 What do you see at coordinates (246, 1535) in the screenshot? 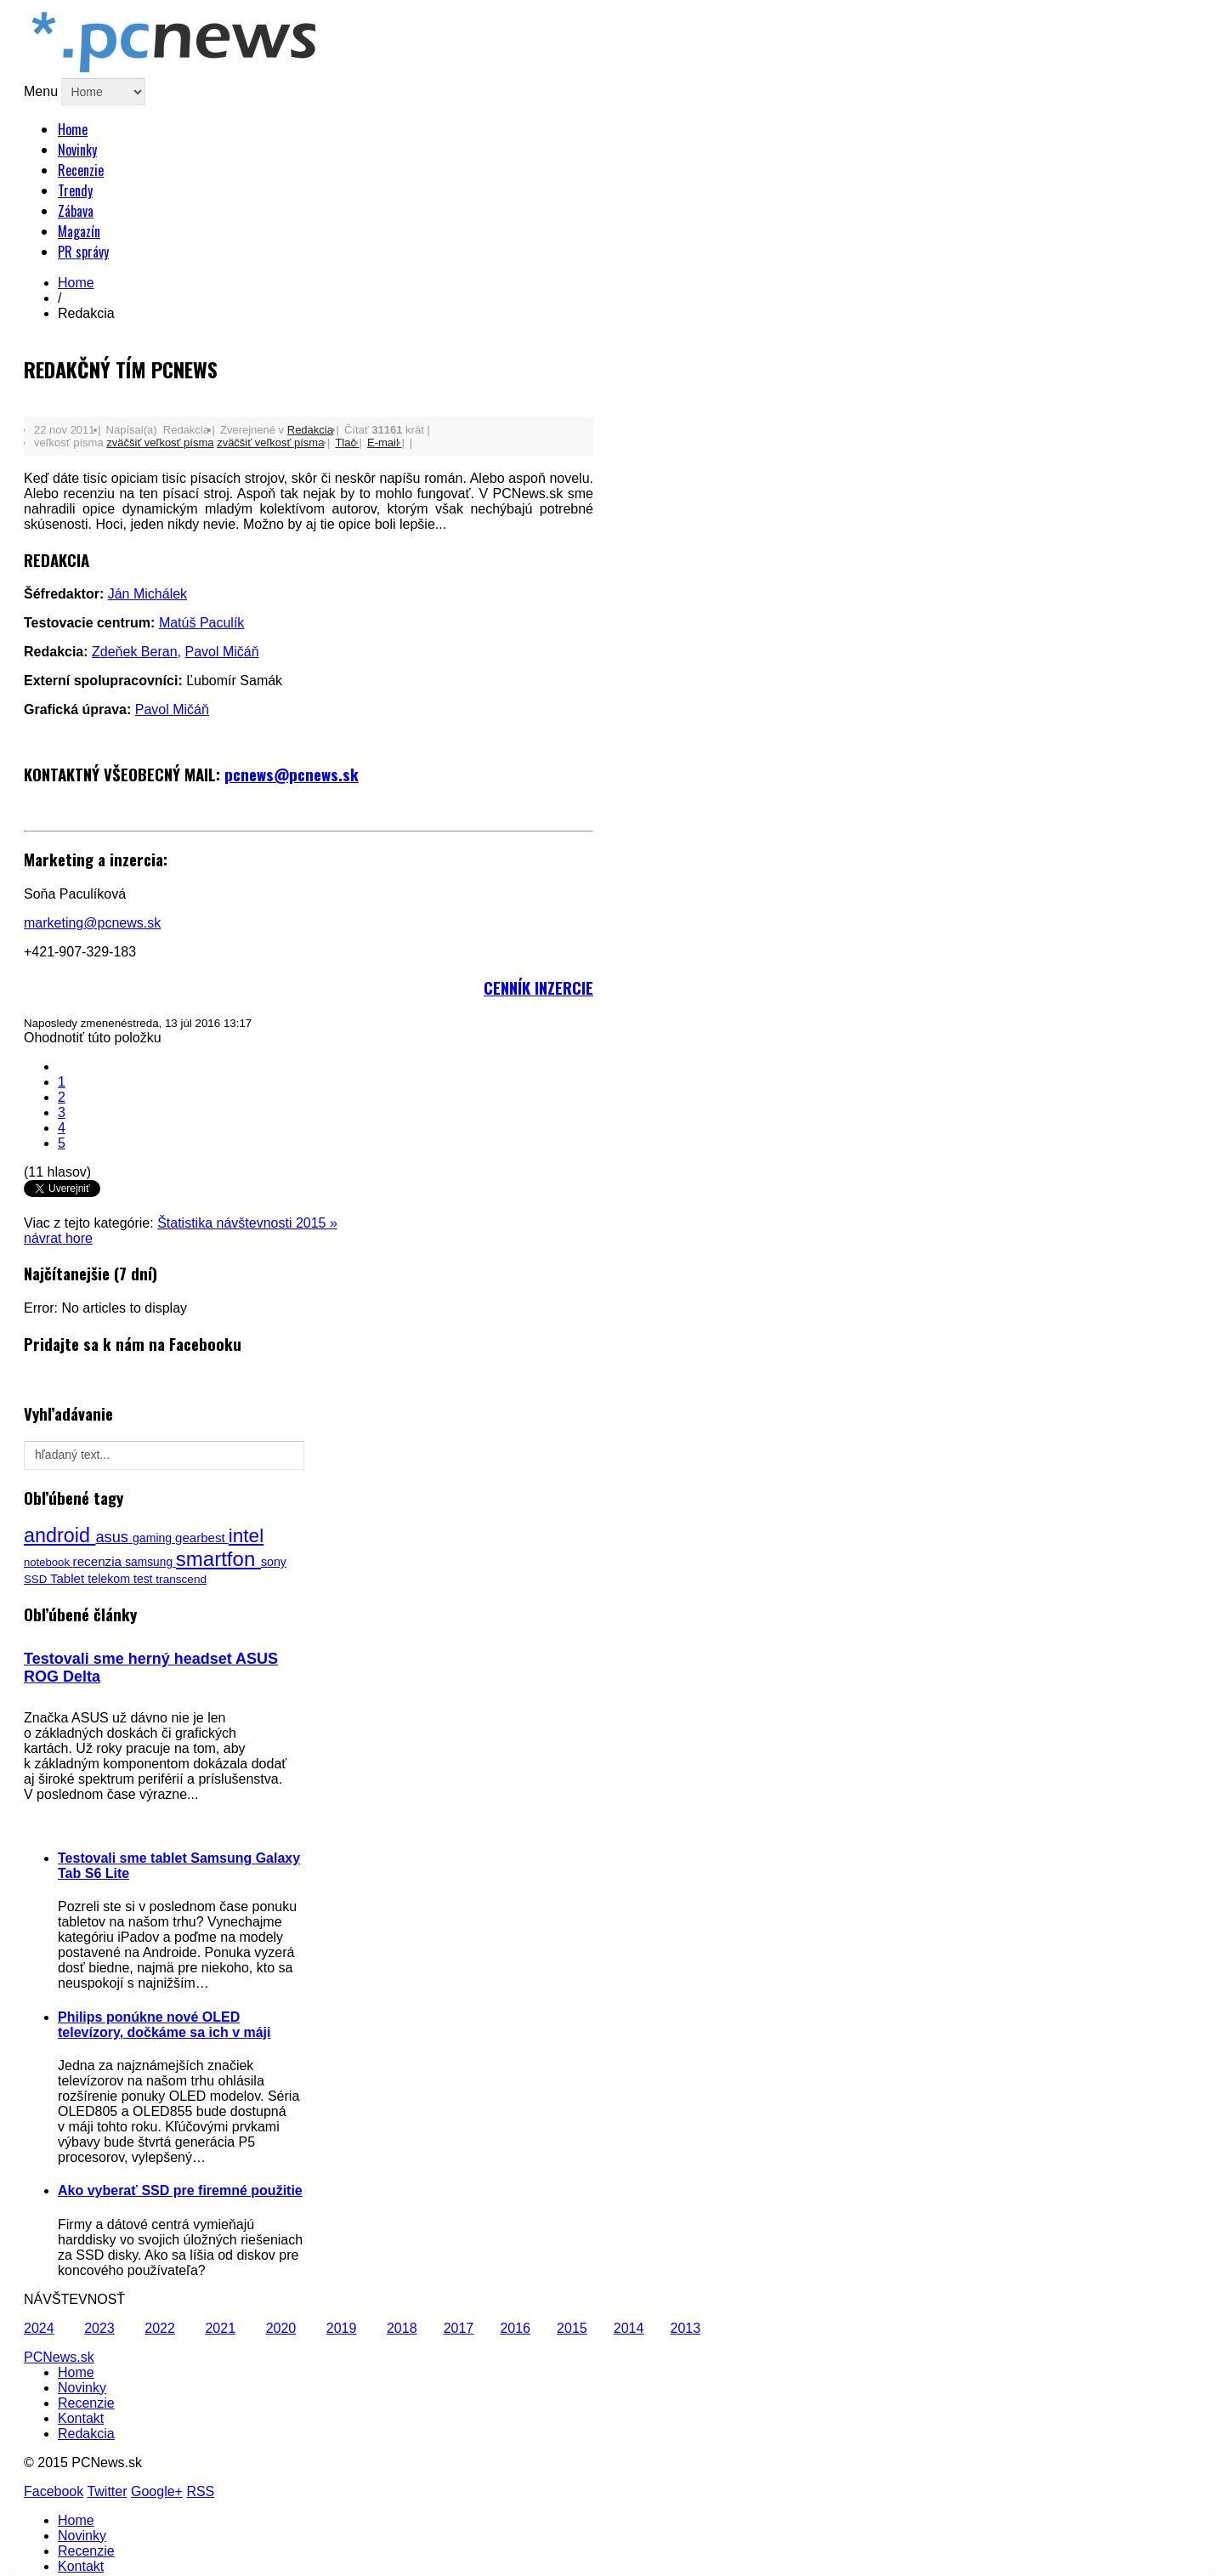
I see `intel` at bounding box center [246, 1535].